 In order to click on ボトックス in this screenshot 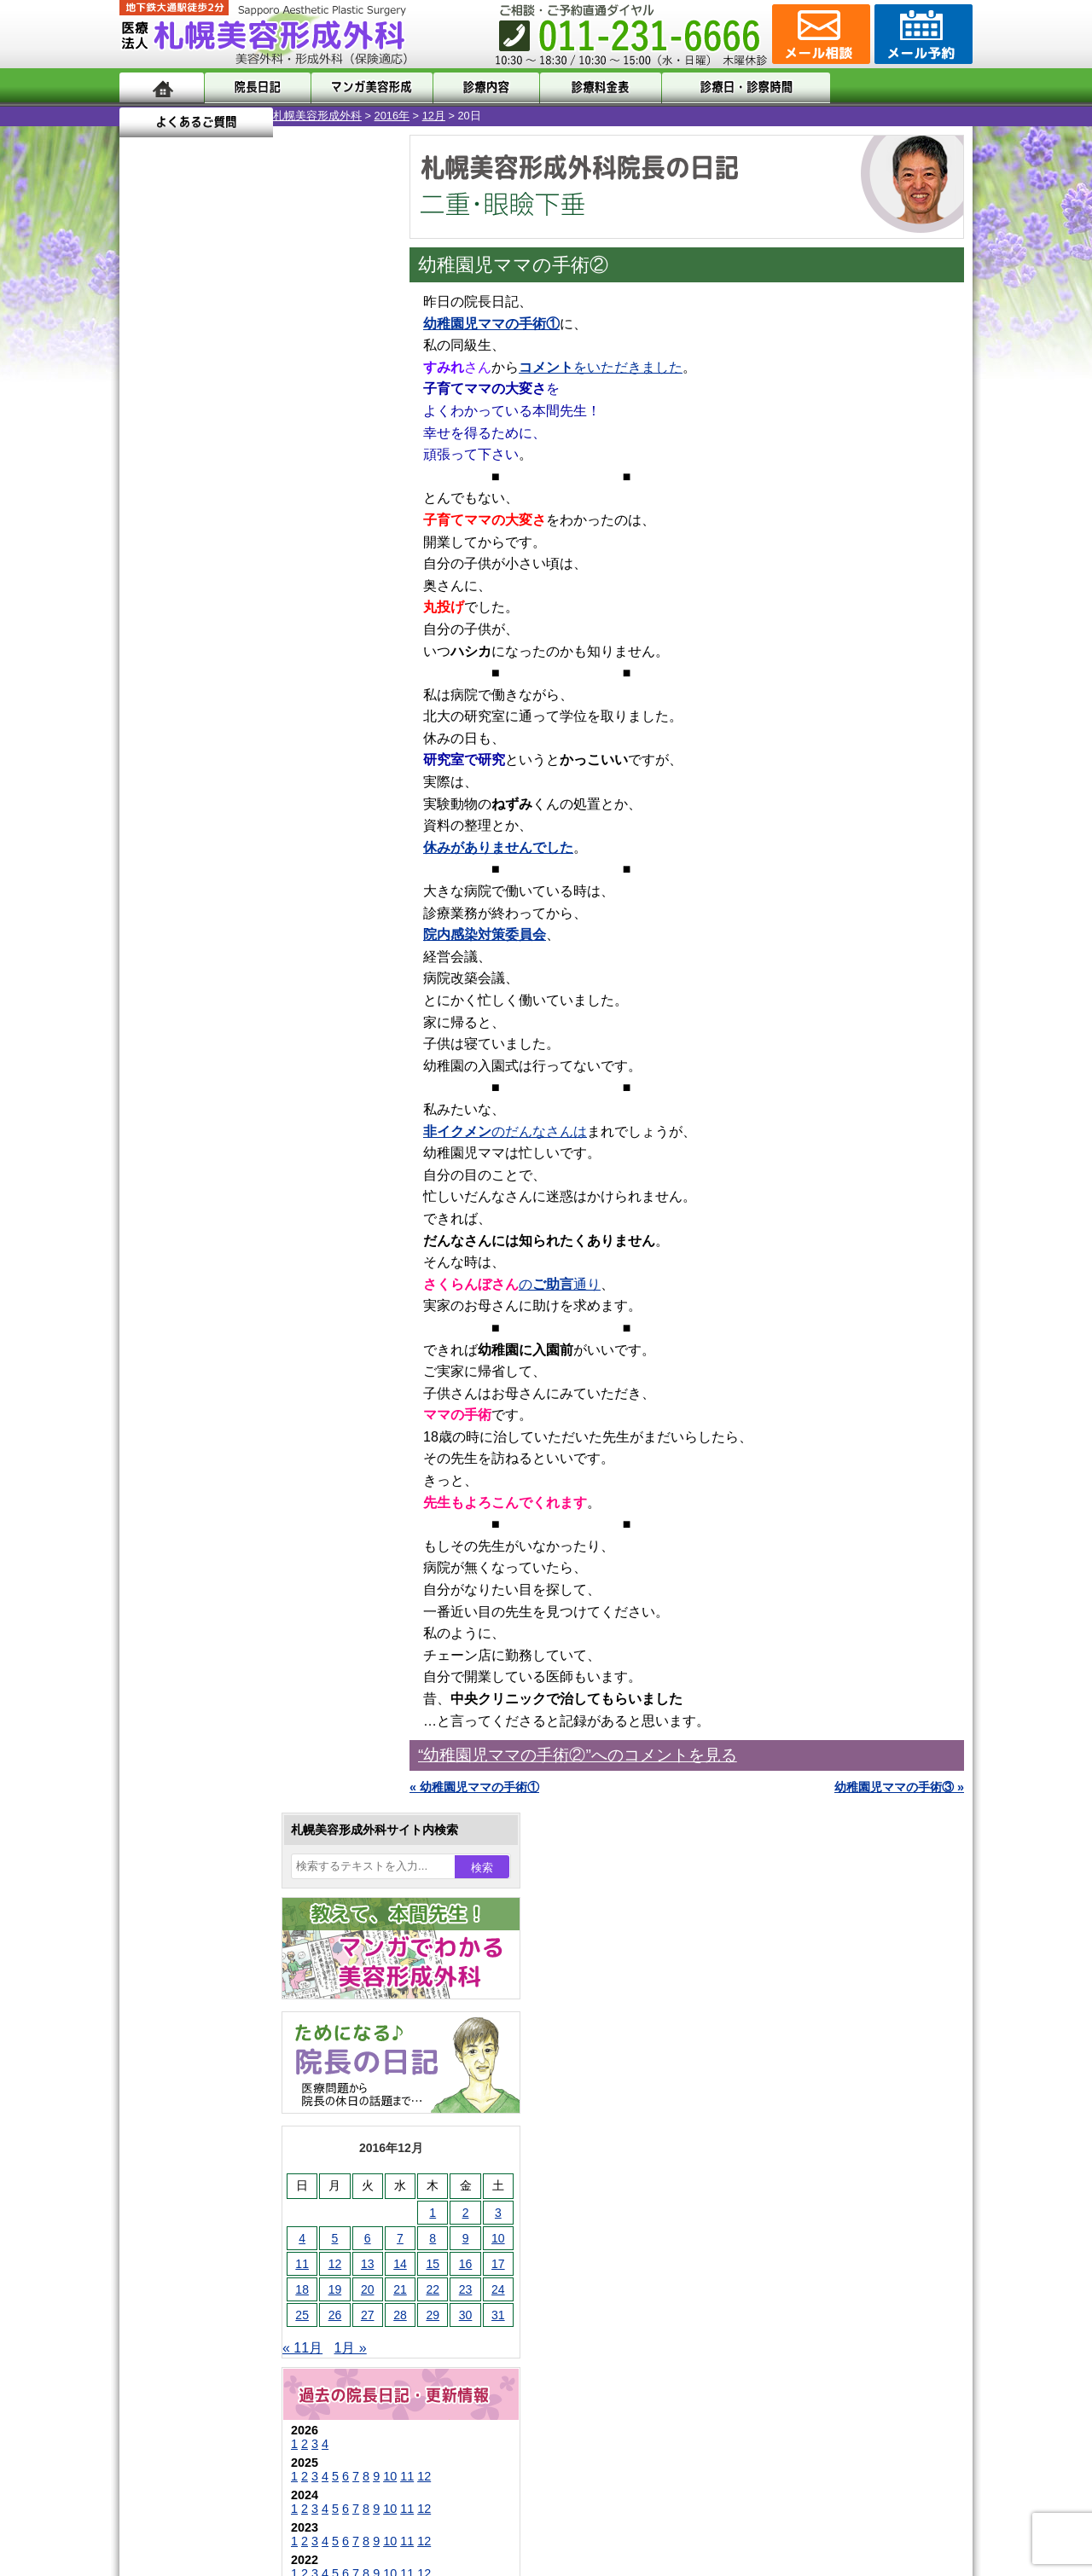, I will do `click(206, 1992)`.